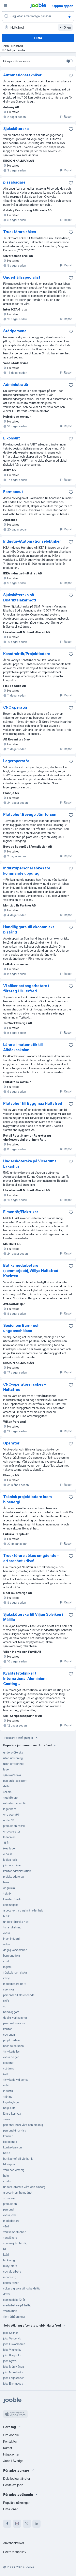  What do you see at coordinates (15, 707) in the screenshot?
I see `CNC operatör` at bounding box center [15, 707].